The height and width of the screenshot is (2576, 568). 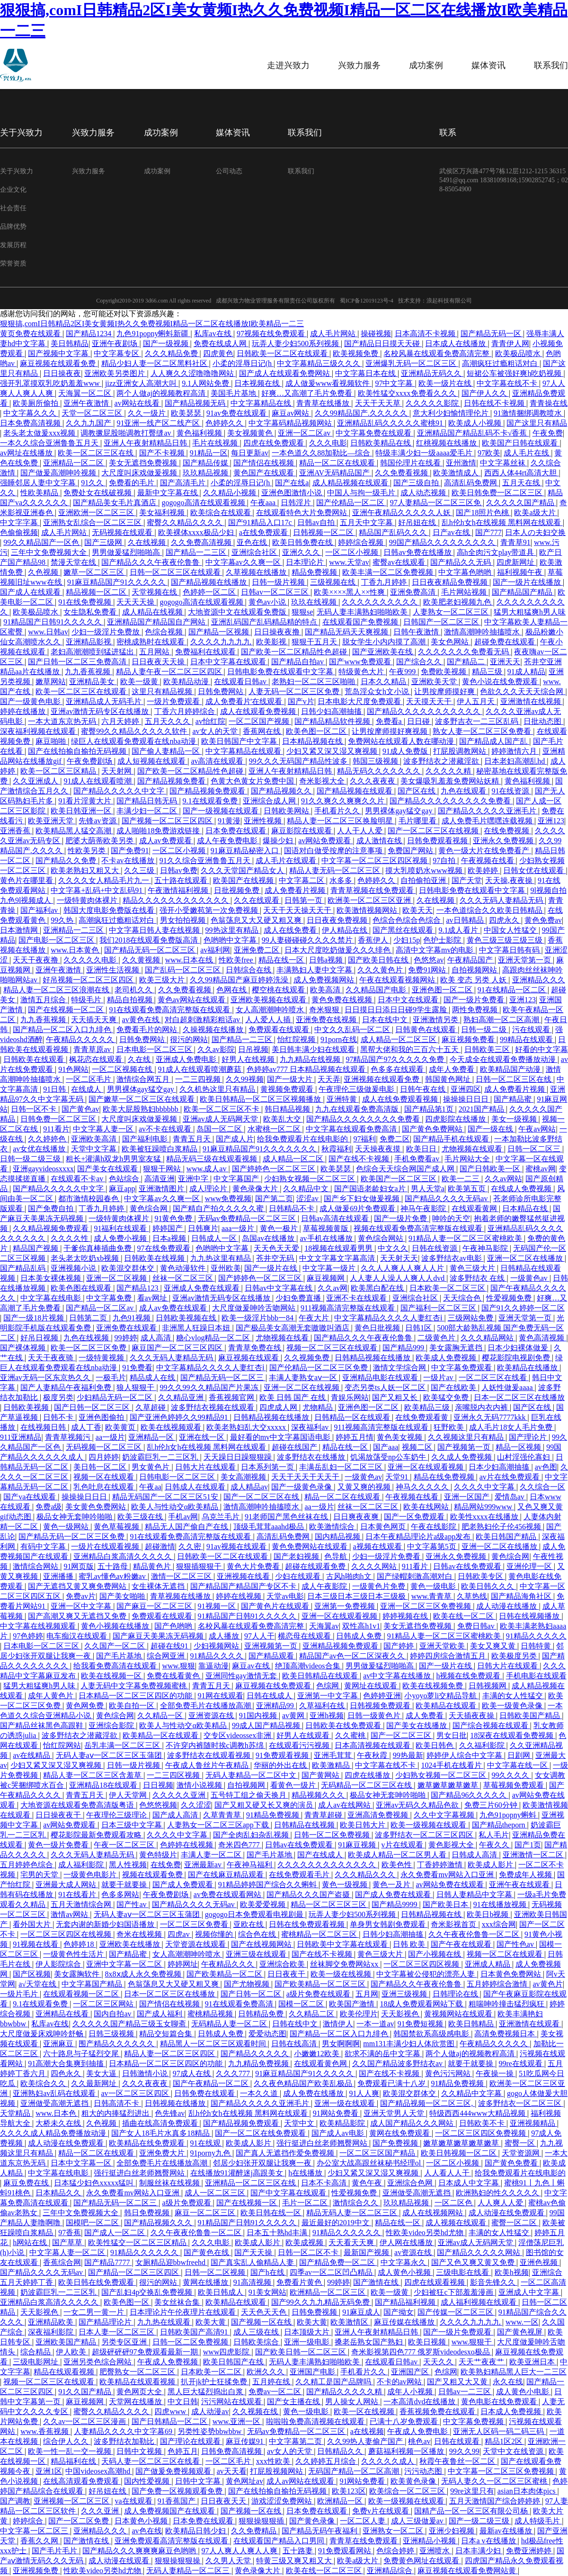 I want to click on 美女丝袜合集, so click(x=178, y=2302).